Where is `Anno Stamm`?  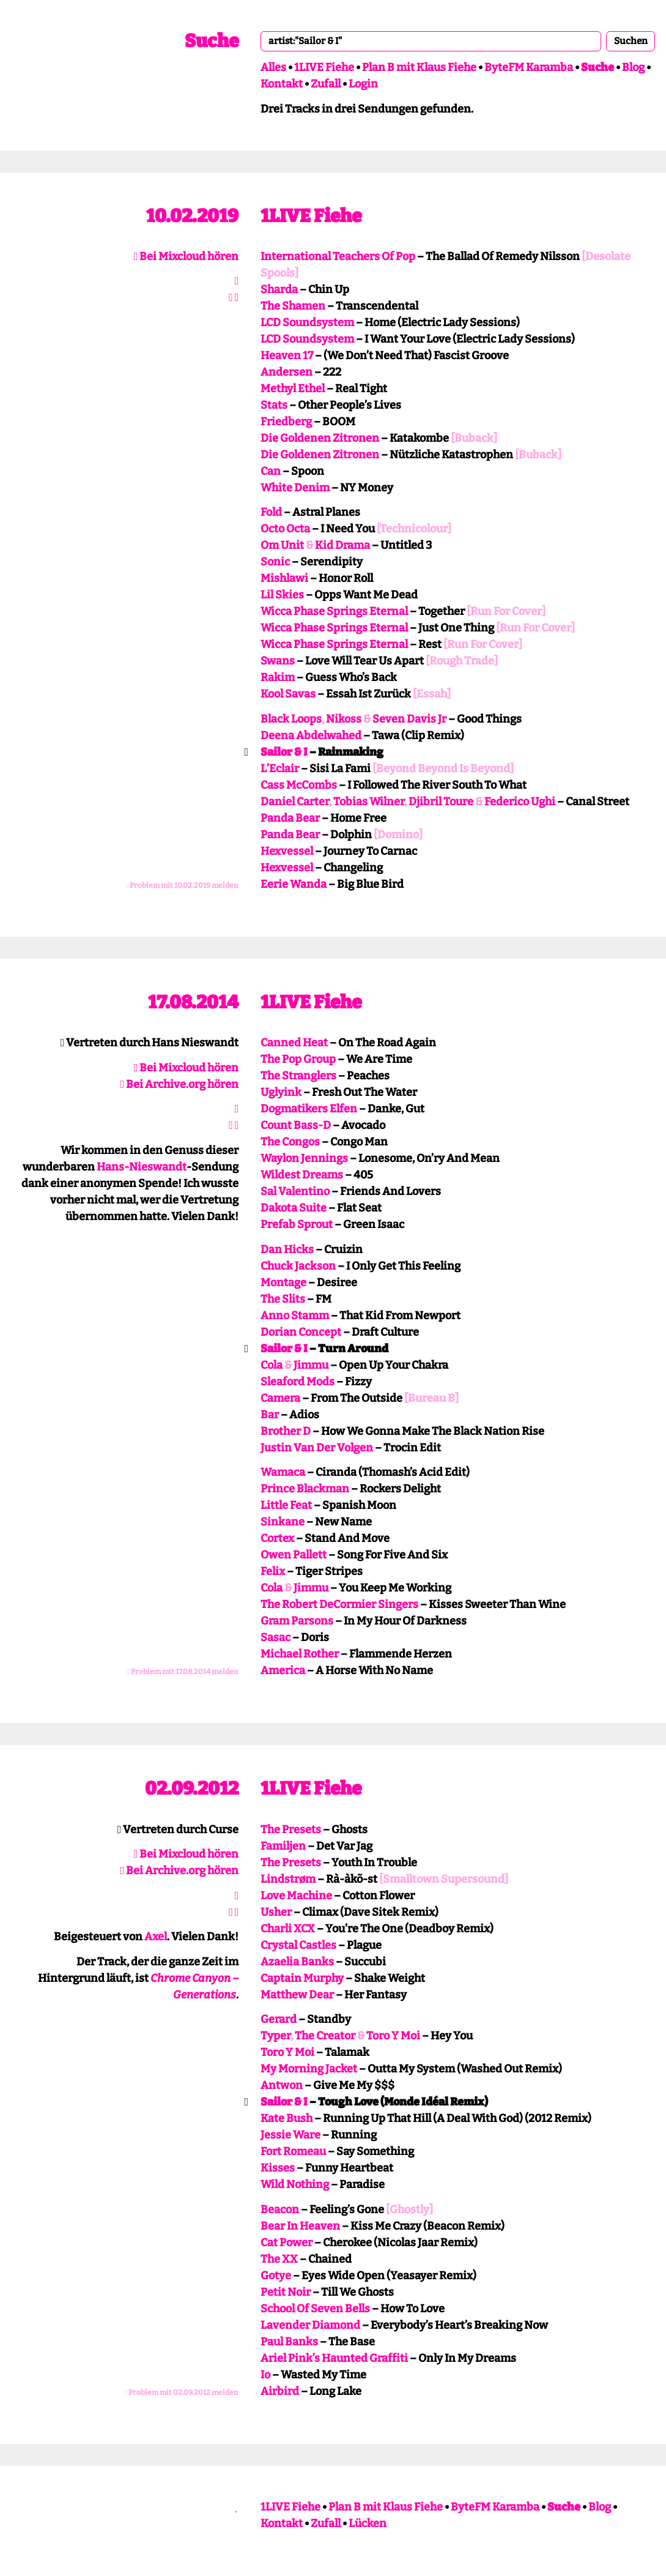
Anno Stamm is located at coordinates (295, 1315).